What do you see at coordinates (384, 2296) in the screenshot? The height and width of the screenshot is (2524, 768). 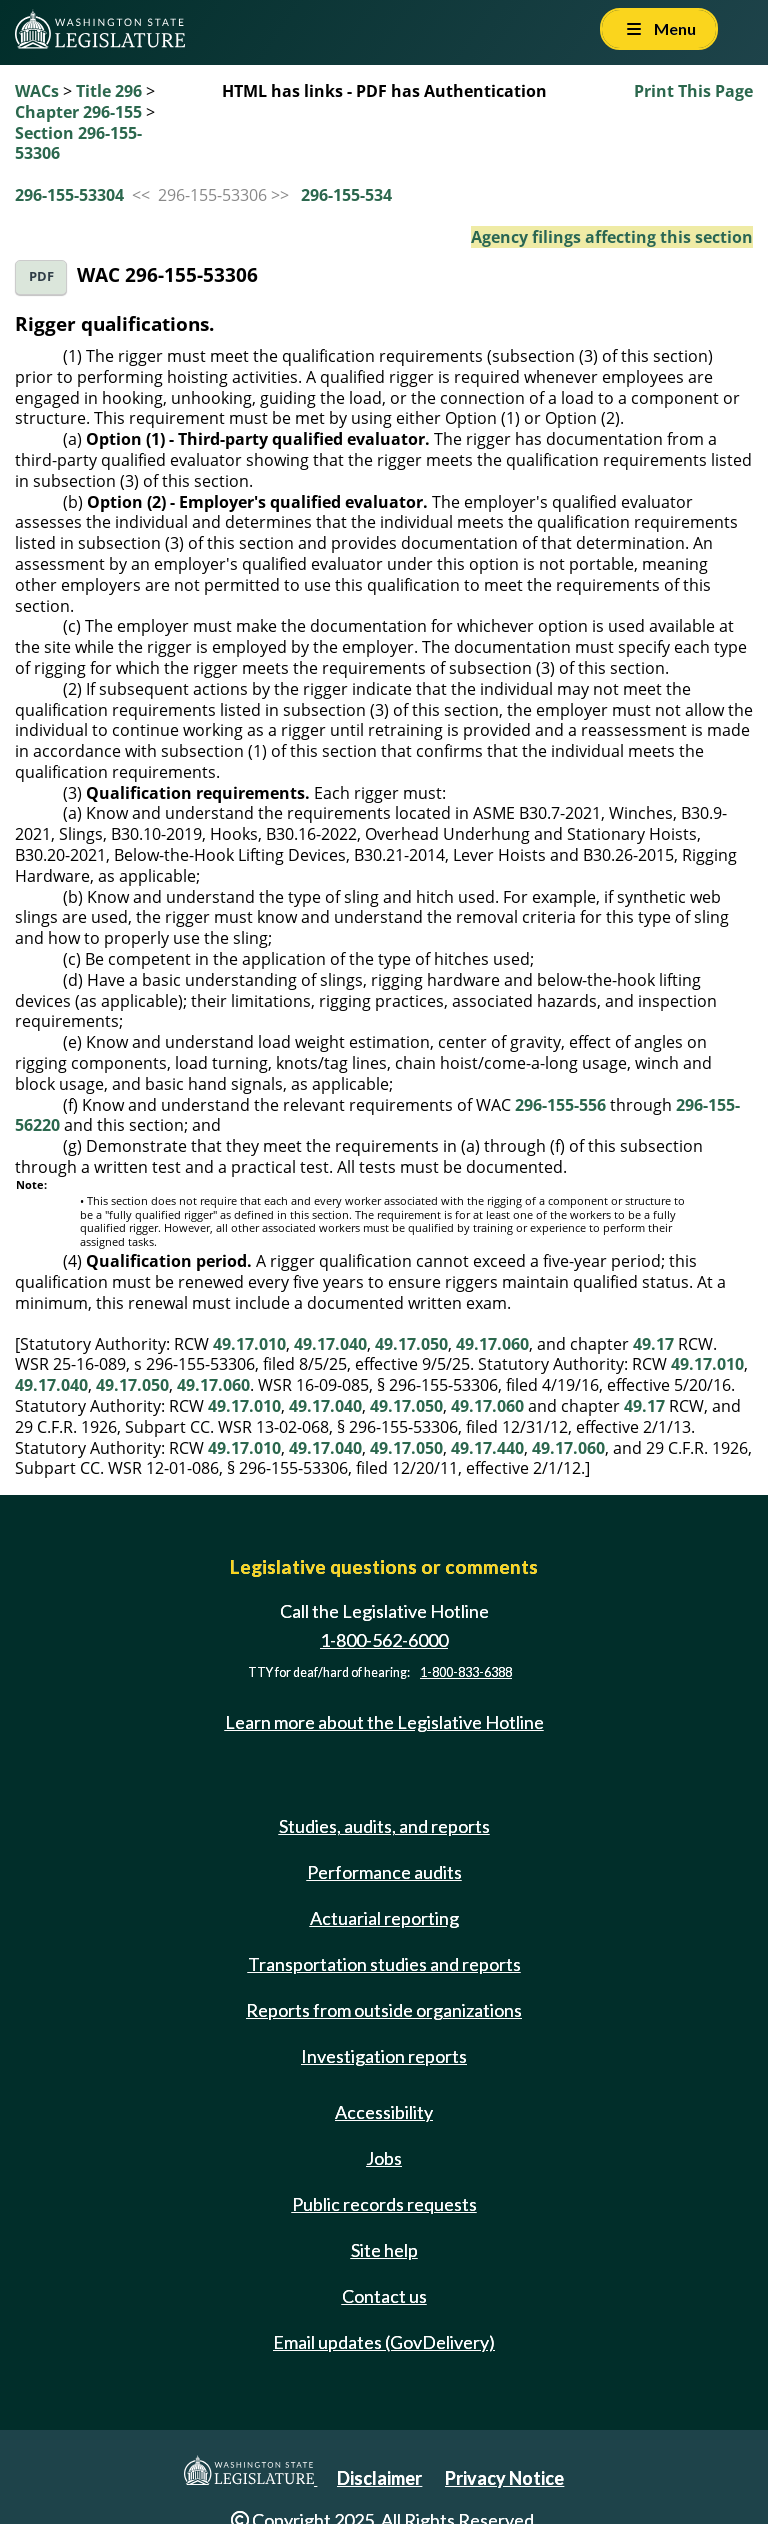 I see `Contact us` at bounding box center [384, 2296].